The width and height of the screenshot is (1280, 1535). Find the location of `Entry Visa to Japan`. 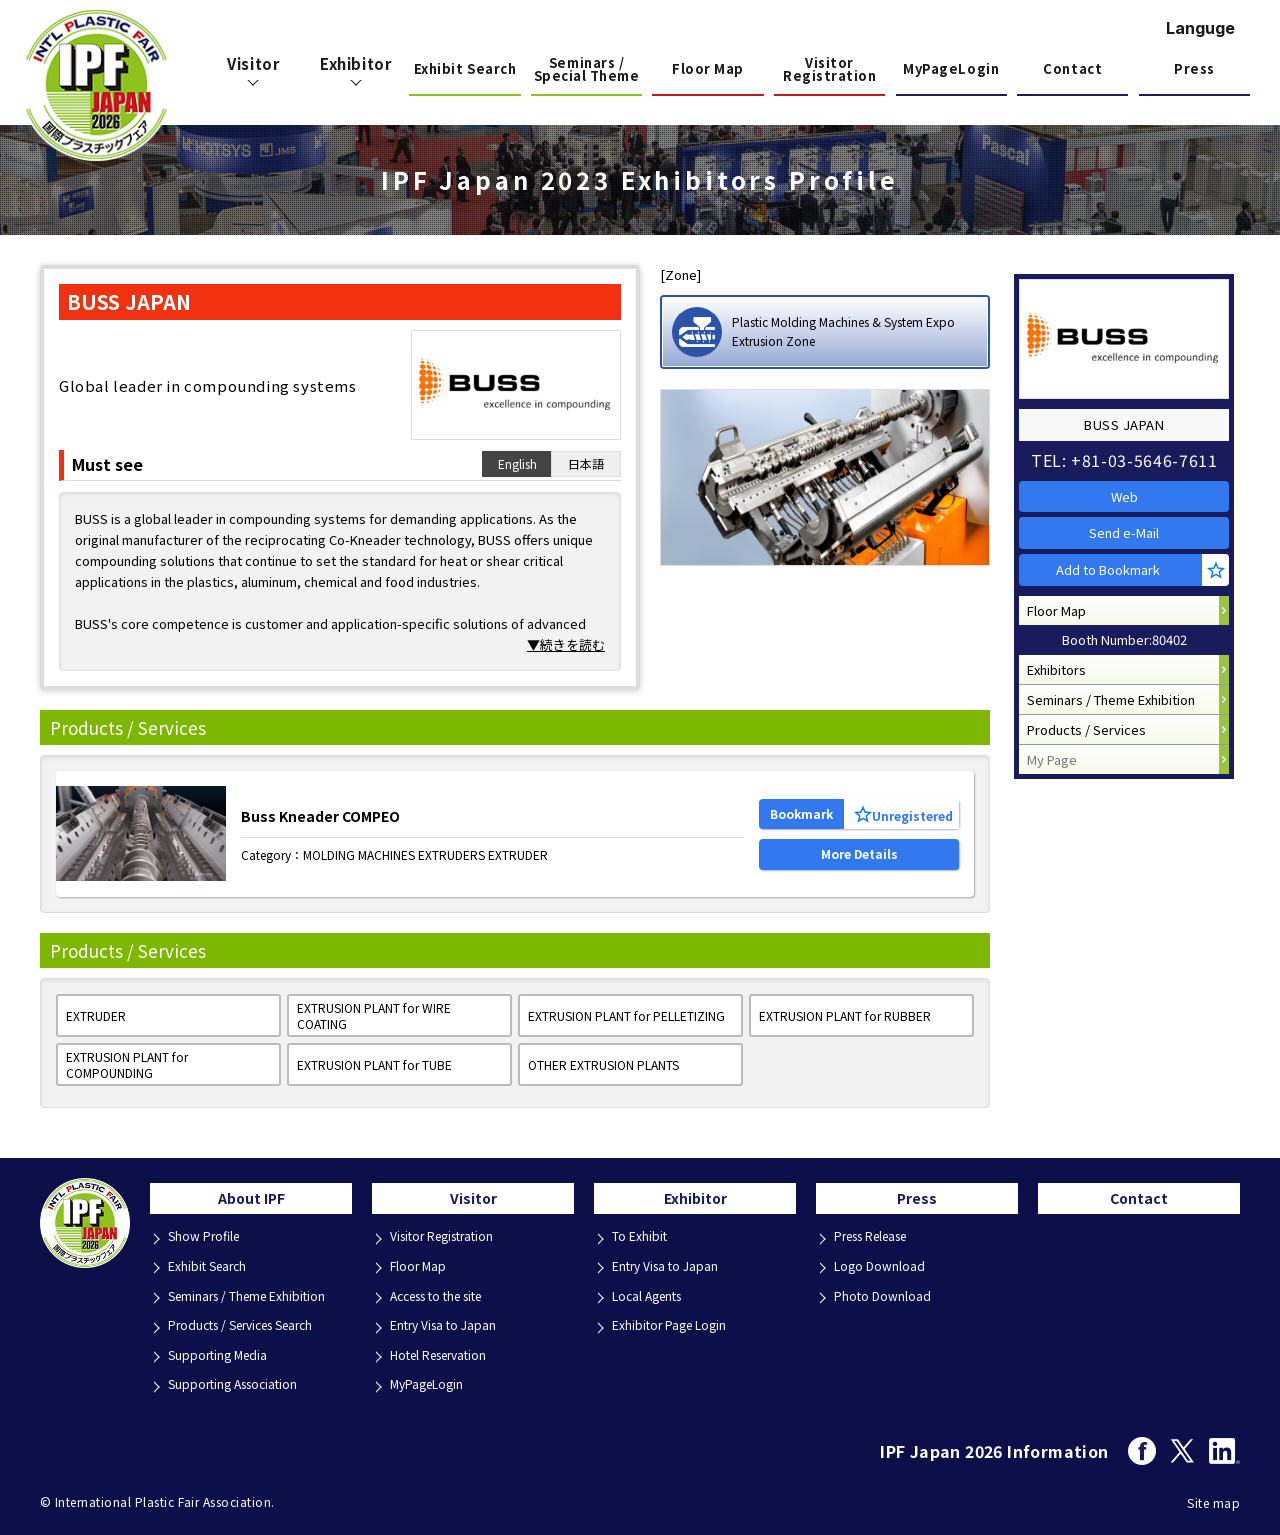

Entry Visa to Japan is located at coordinates (448, 1325).